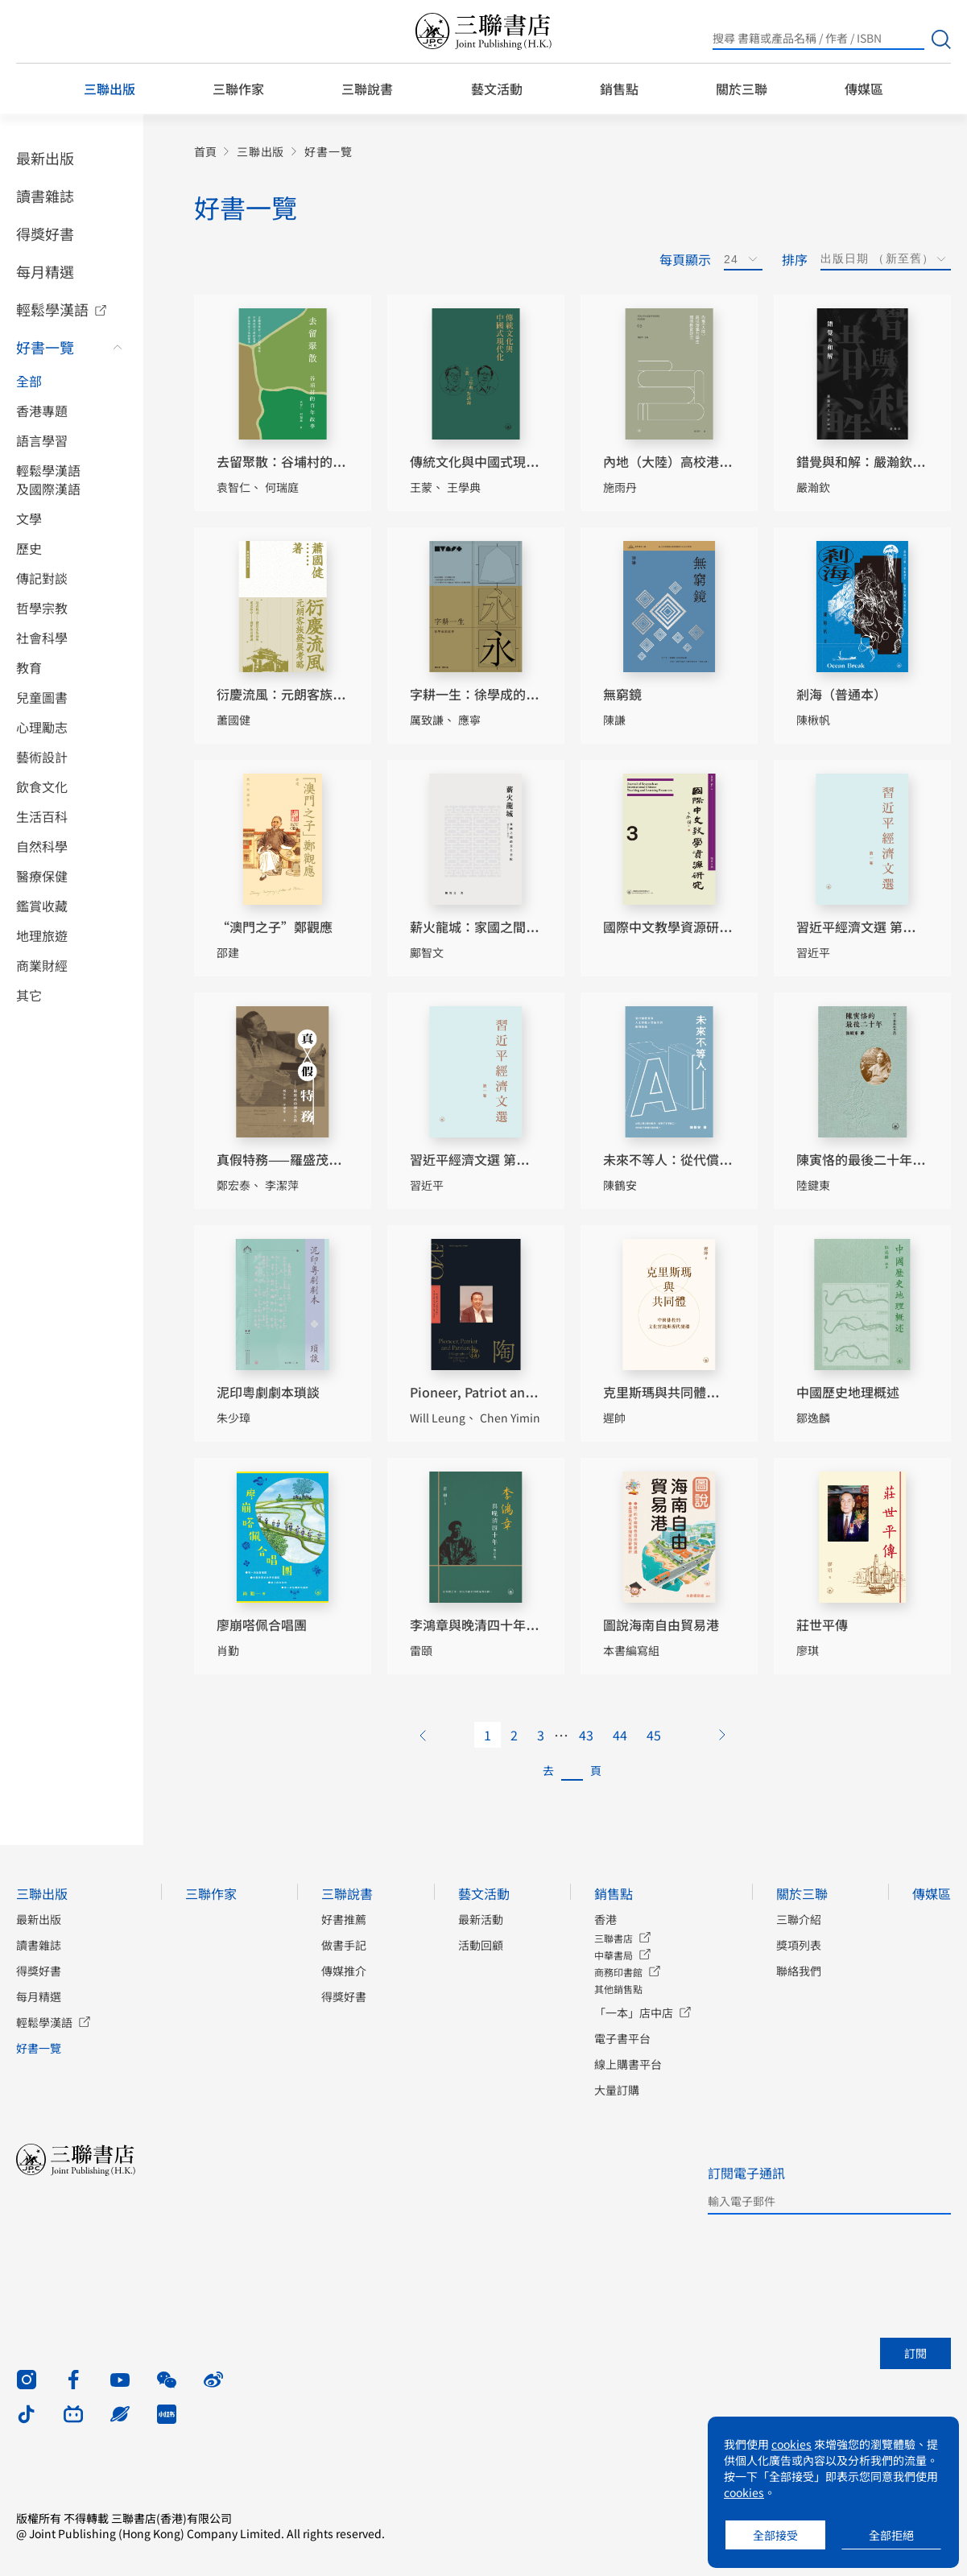  Describe the element at coordinates (52, 309) in the screenshot. I see `輕鬆學漢語` at that location.